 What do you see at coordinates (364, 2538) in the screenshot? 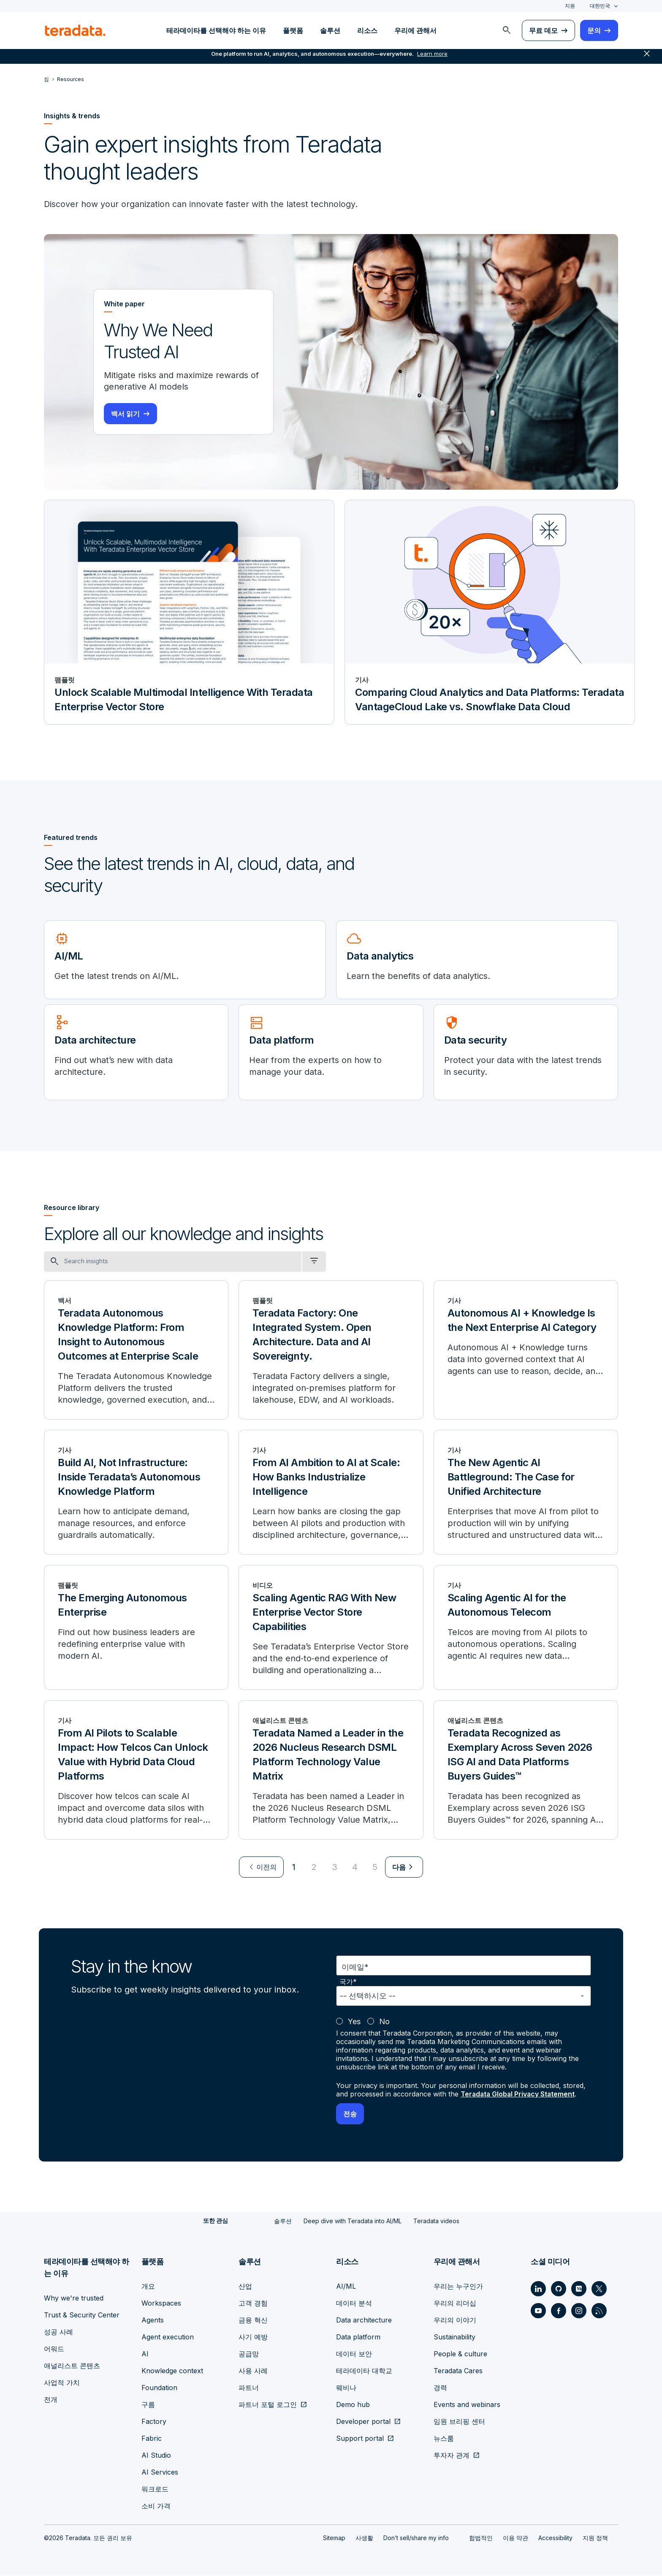
I see `사생활` at bounding box center [364, 2538].